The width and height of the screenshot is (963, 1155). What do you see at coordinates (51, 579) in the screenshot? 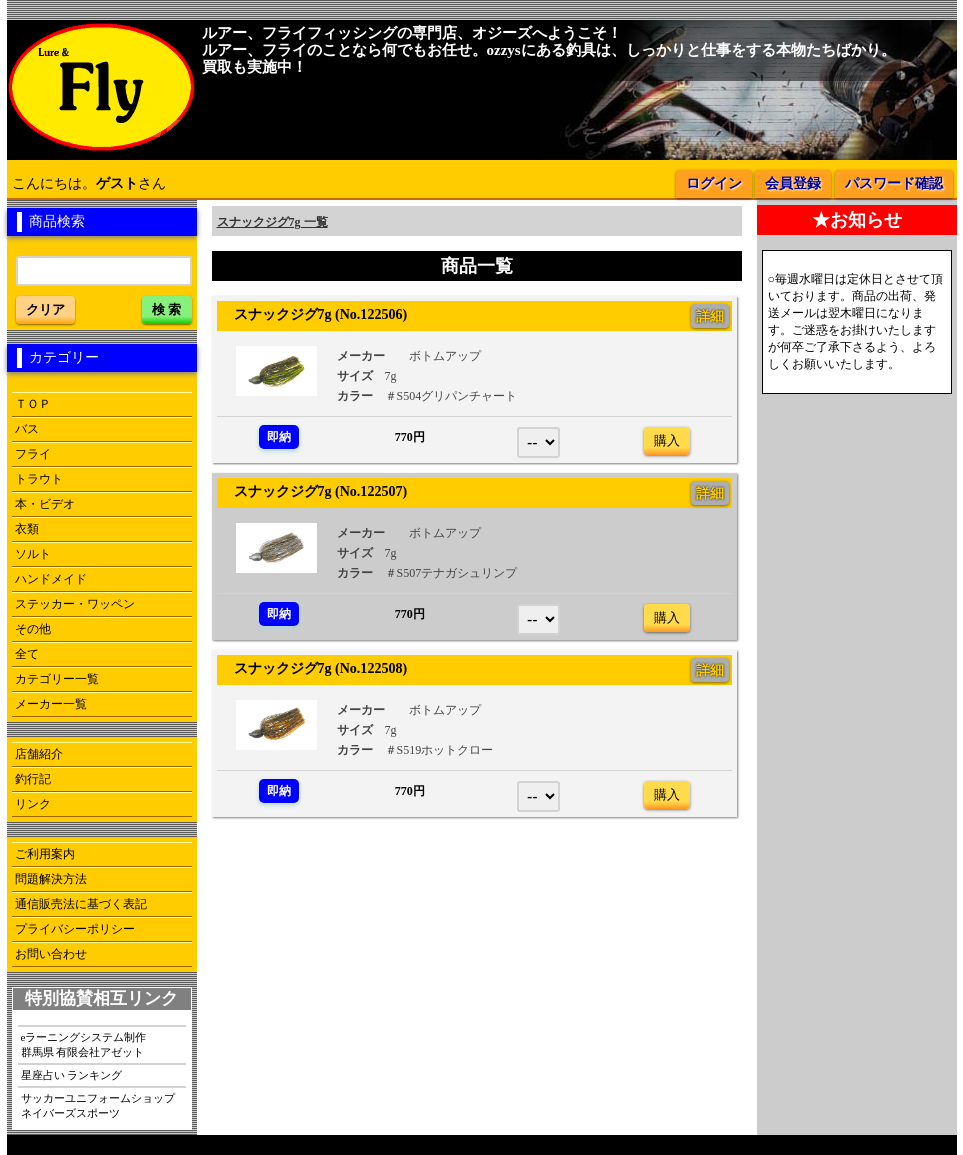
I see `ハンドメイド` at bounding box center [51, 579].